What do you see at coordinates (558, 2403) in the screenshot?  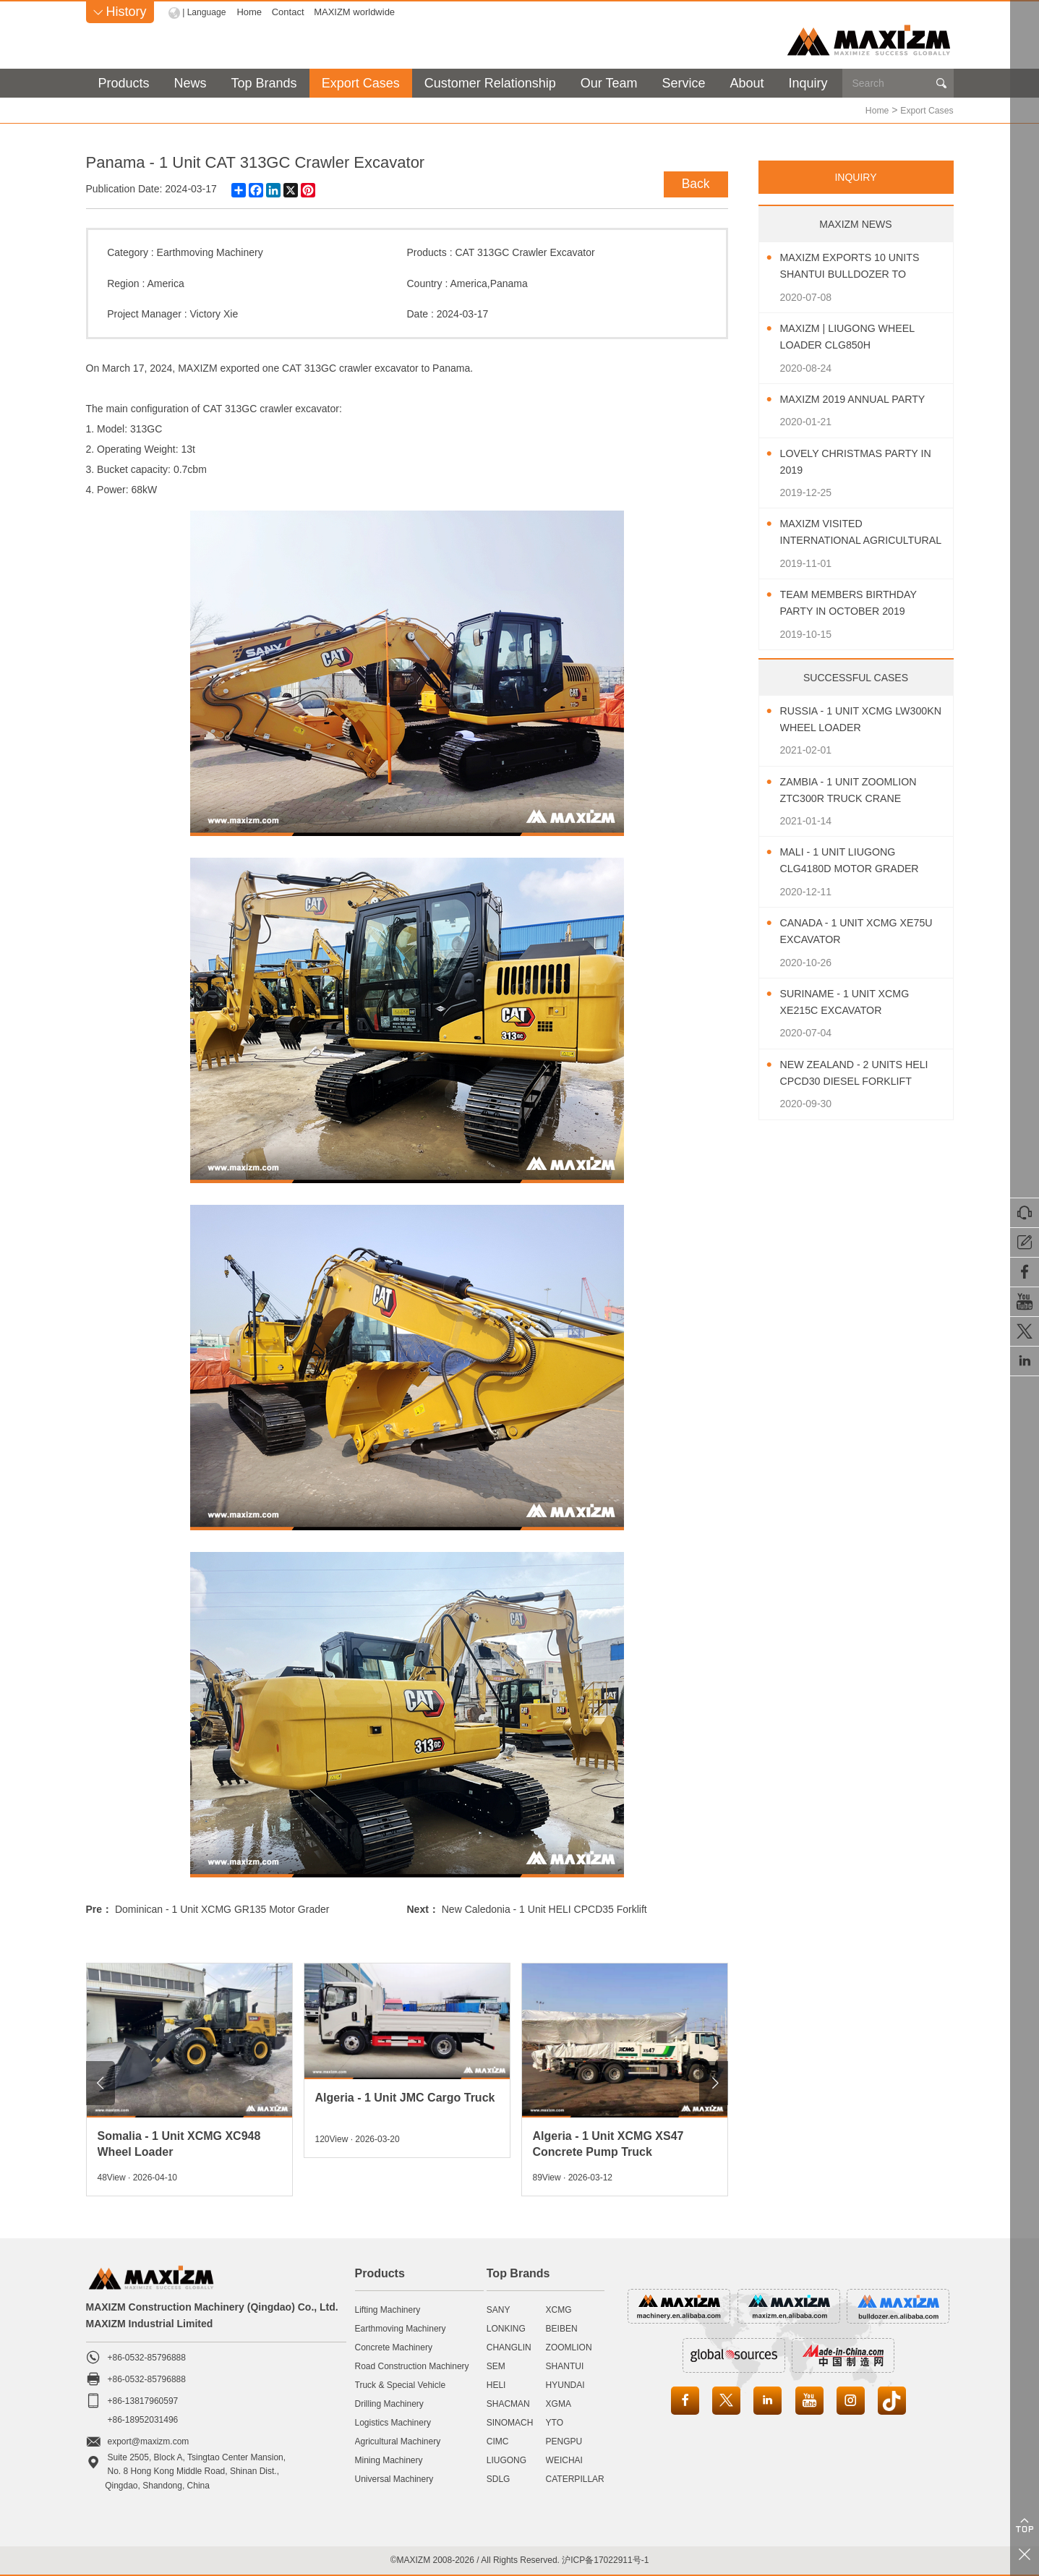 I see `XGMA` at bounding box center [558, 2403].